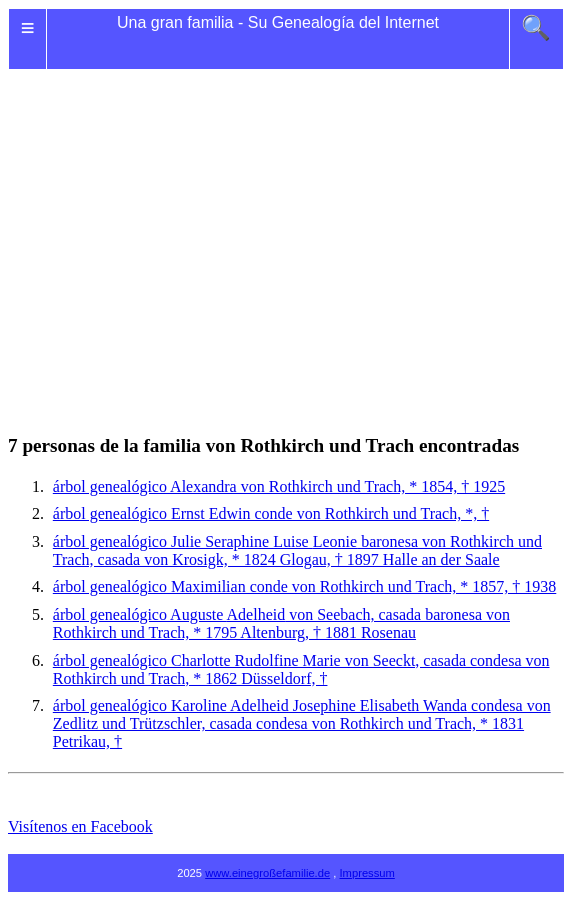 This screenshot has width=572, height=900. What do you see at coordinates (304, 586) in the screenshot?
I see `árbol genealógico Maximilian conde von Rothkirch und Trach, * 1857, † 1938` at bounding box center [304, 586].